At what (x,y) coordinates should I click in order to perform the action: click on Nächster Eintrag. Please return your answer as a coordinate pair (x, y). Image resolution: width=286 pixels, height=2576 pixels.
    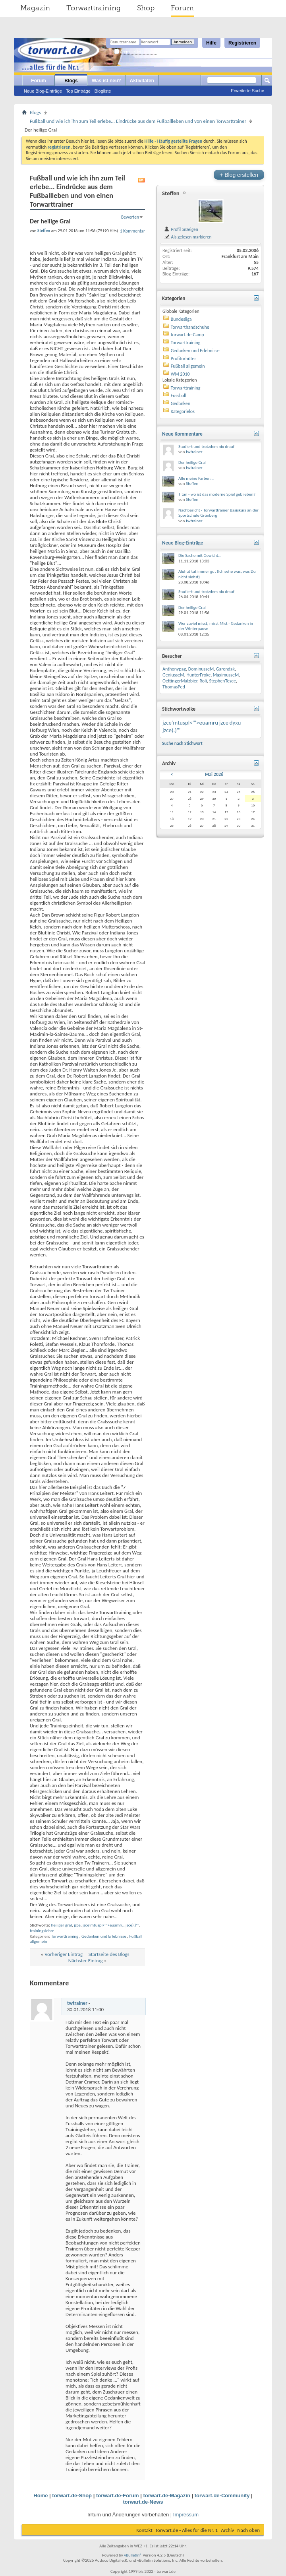
    Looking at the image, I should click on (85, 1960).